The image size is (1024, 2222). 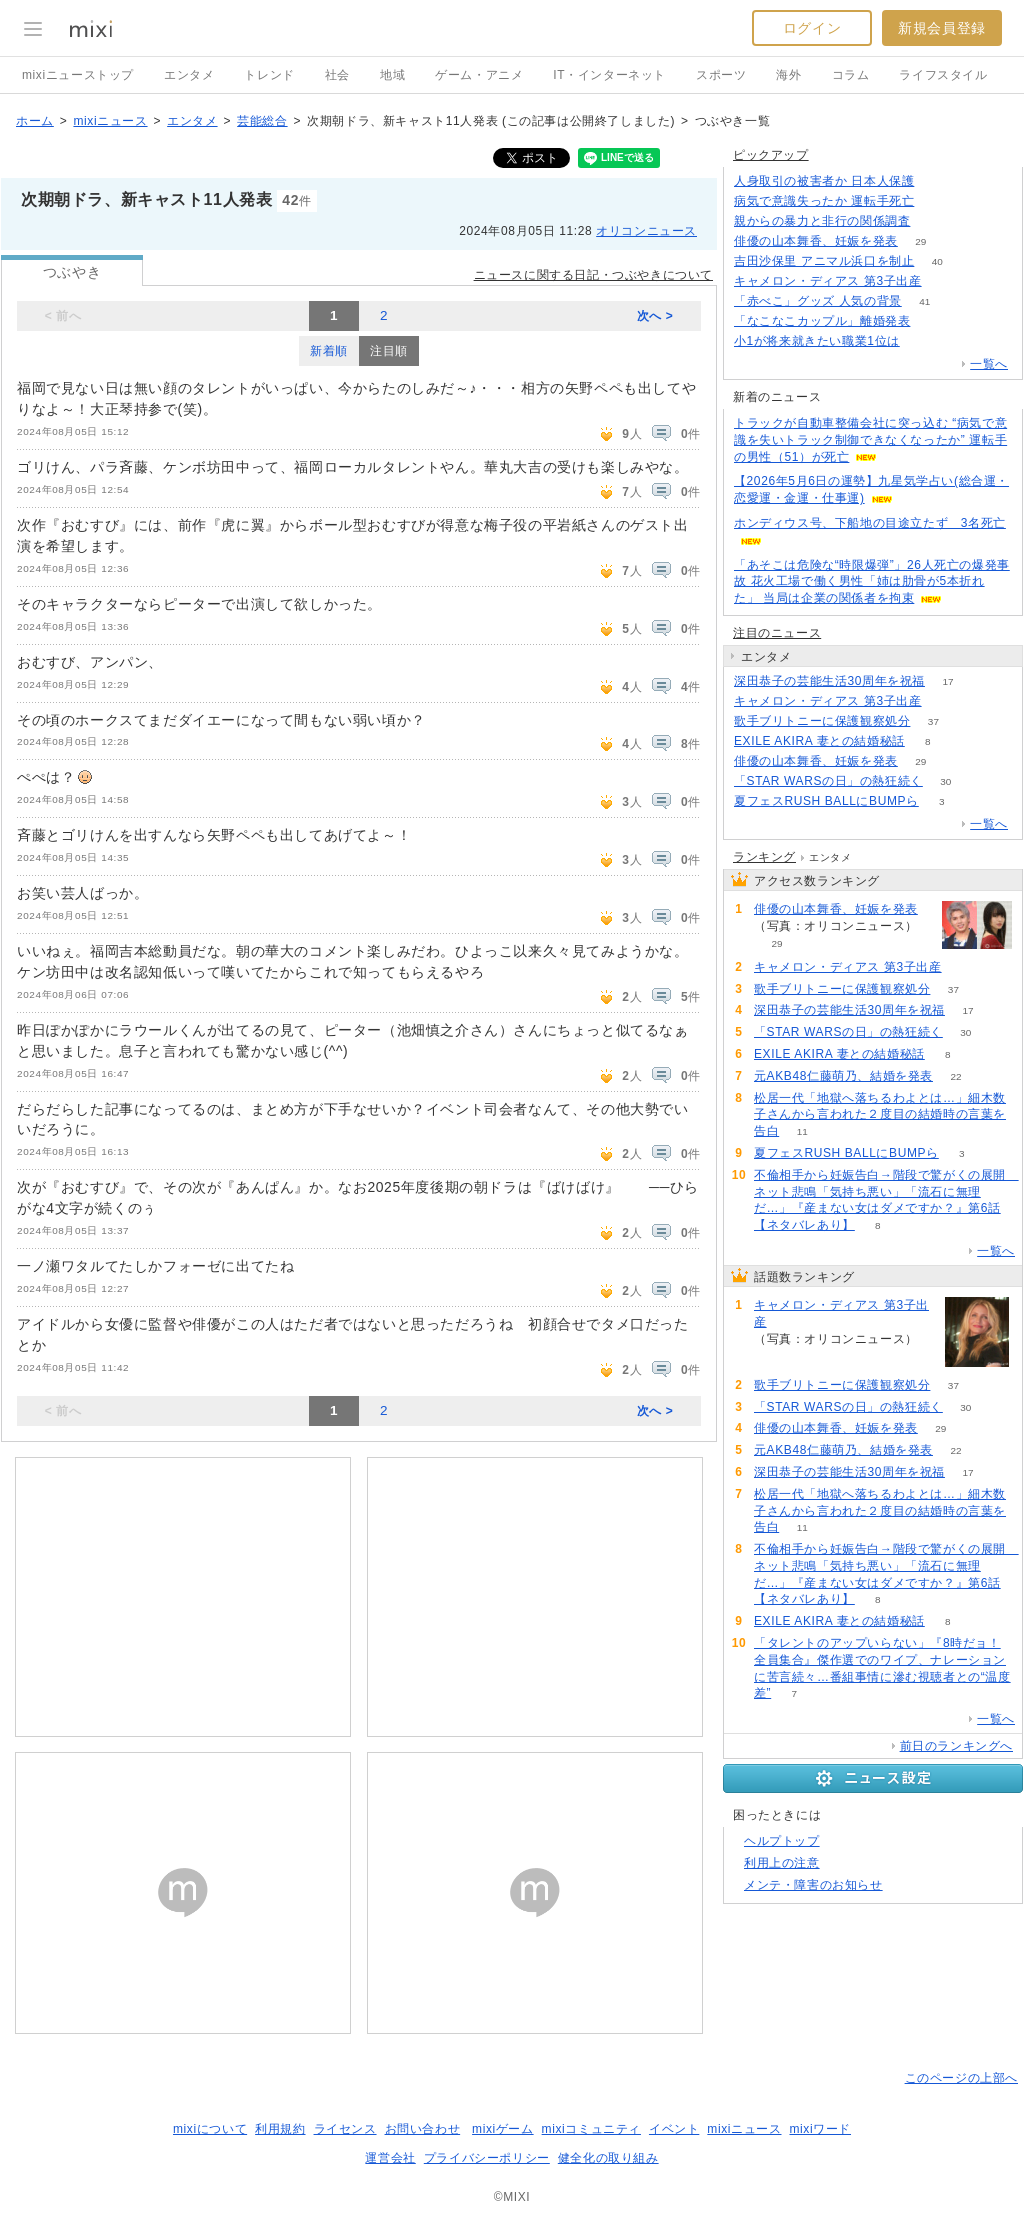 I want to click on 187, so click(x=933, y=221).